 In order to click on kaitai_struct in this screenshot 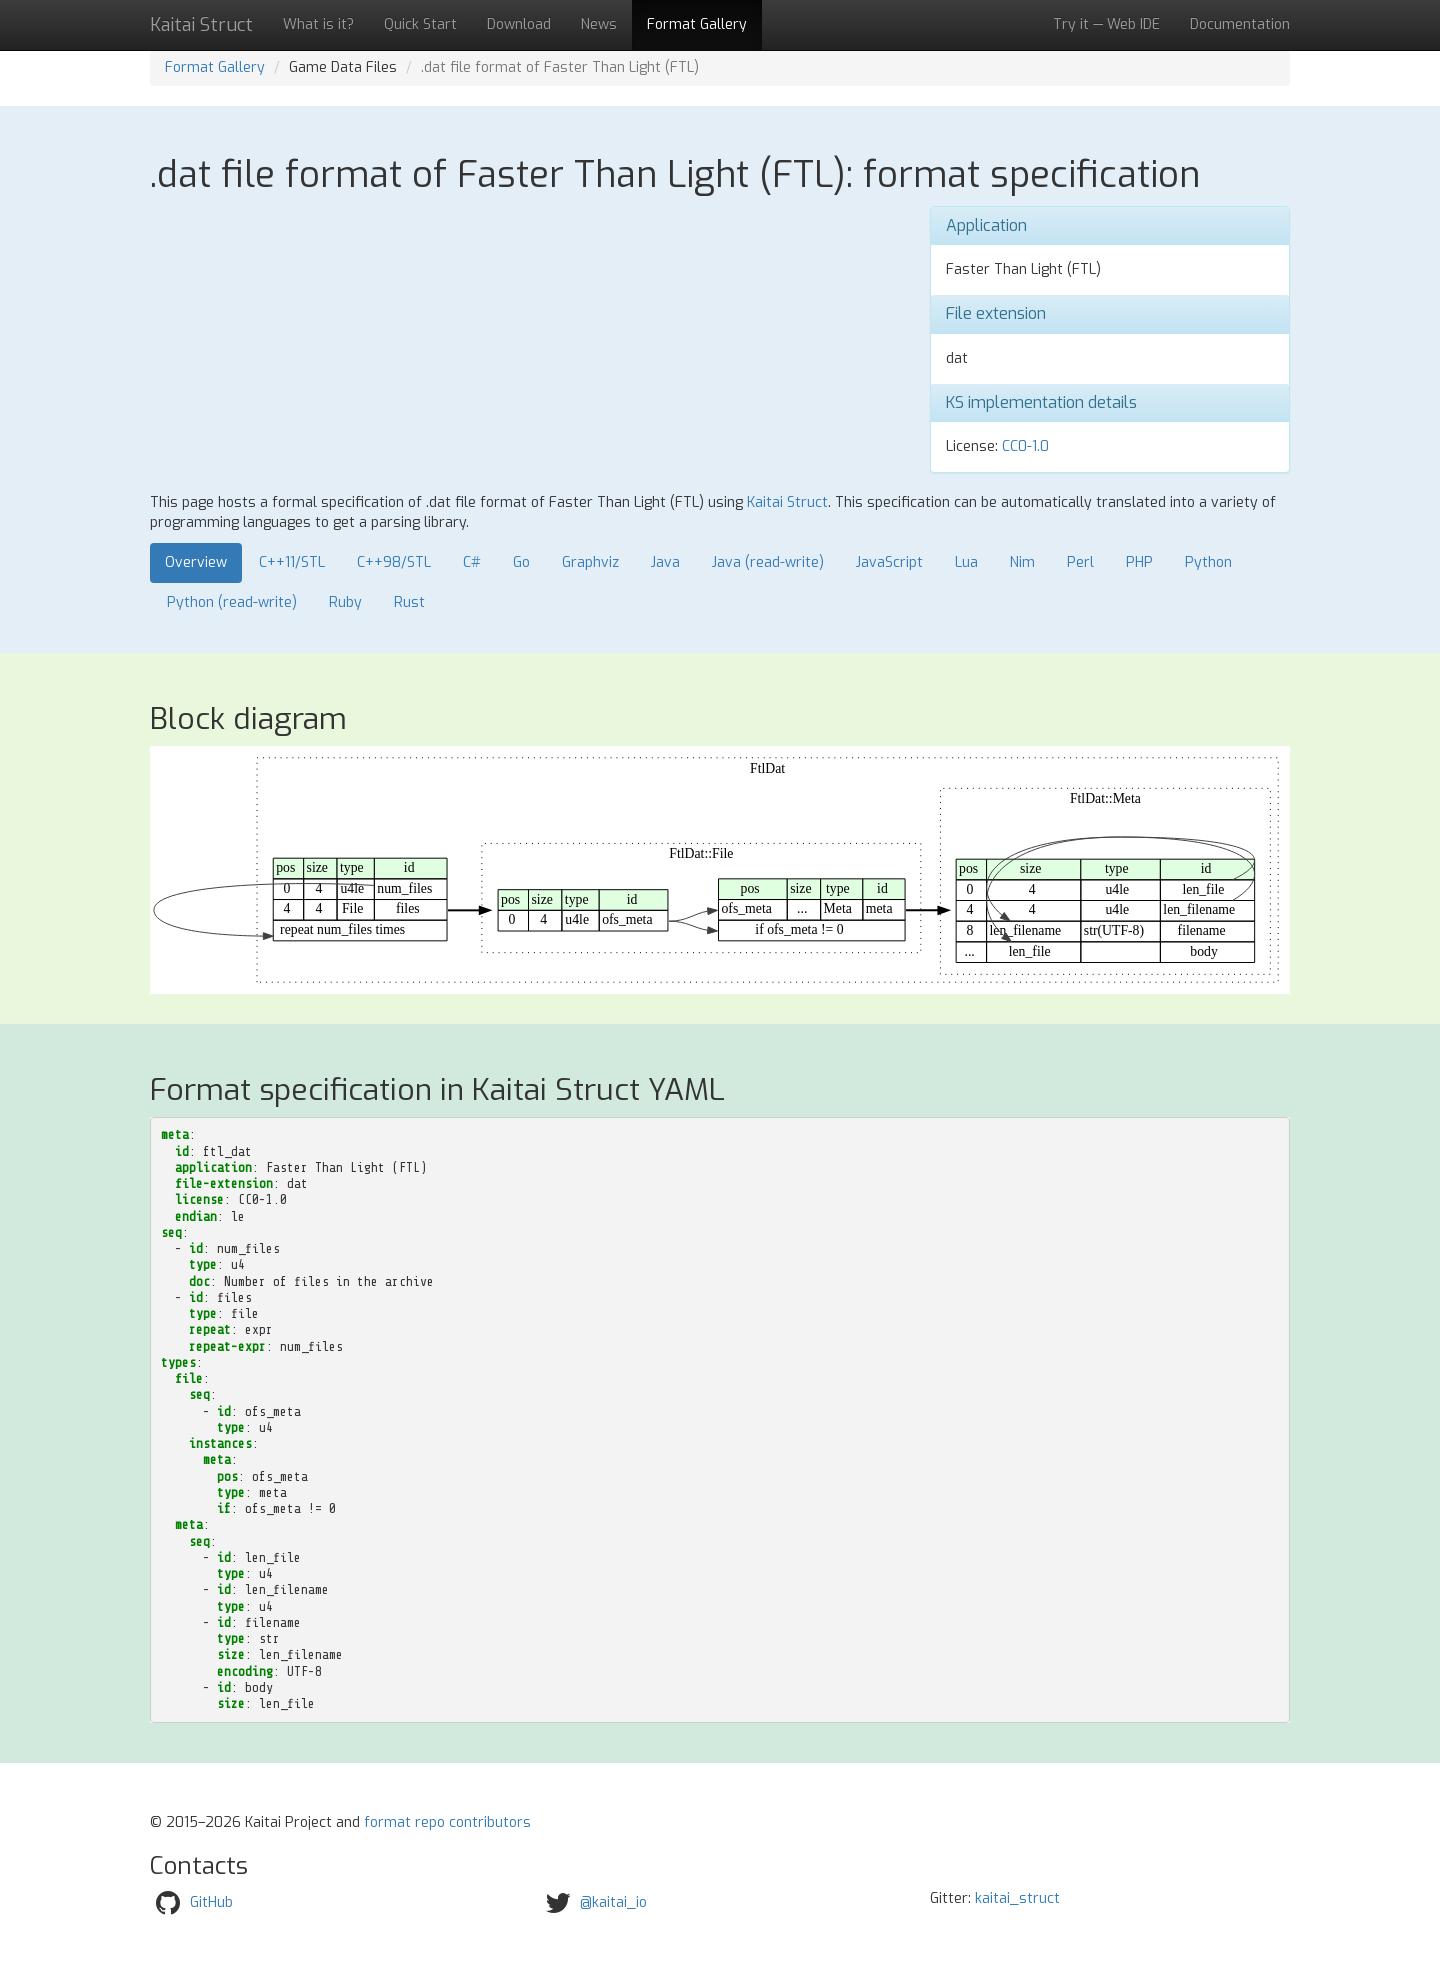, I will do `click(1017, 1898)`.